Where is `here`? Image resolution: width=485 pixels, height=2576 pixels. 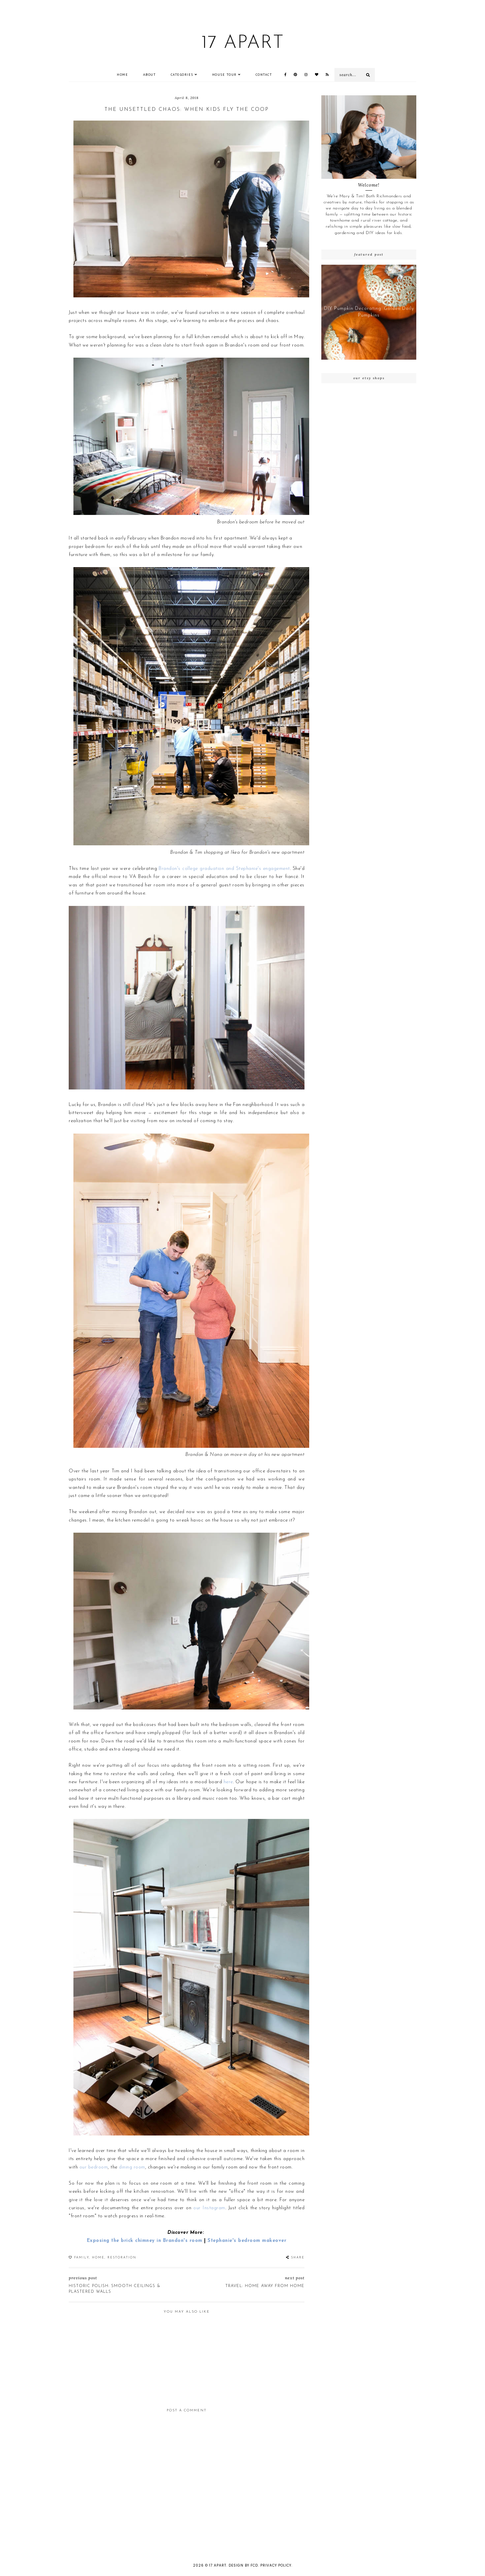 here is located at coordinates (228, 1782).